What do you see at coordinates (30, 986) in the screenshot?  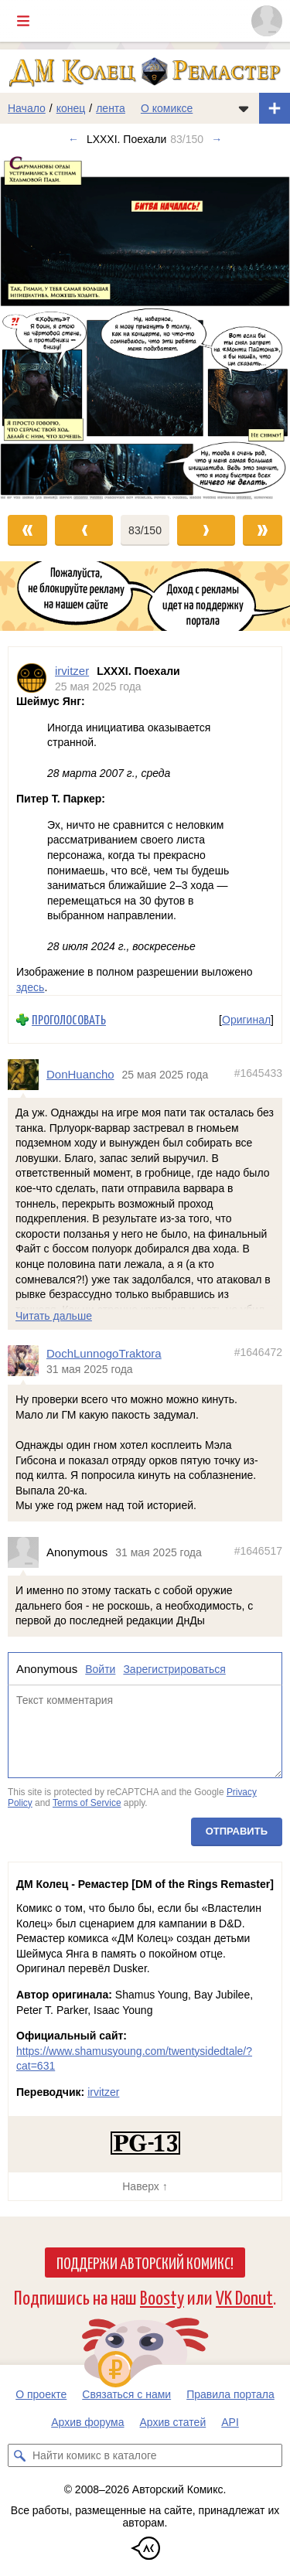 I see `здесь` at bounding box center [30, 986].